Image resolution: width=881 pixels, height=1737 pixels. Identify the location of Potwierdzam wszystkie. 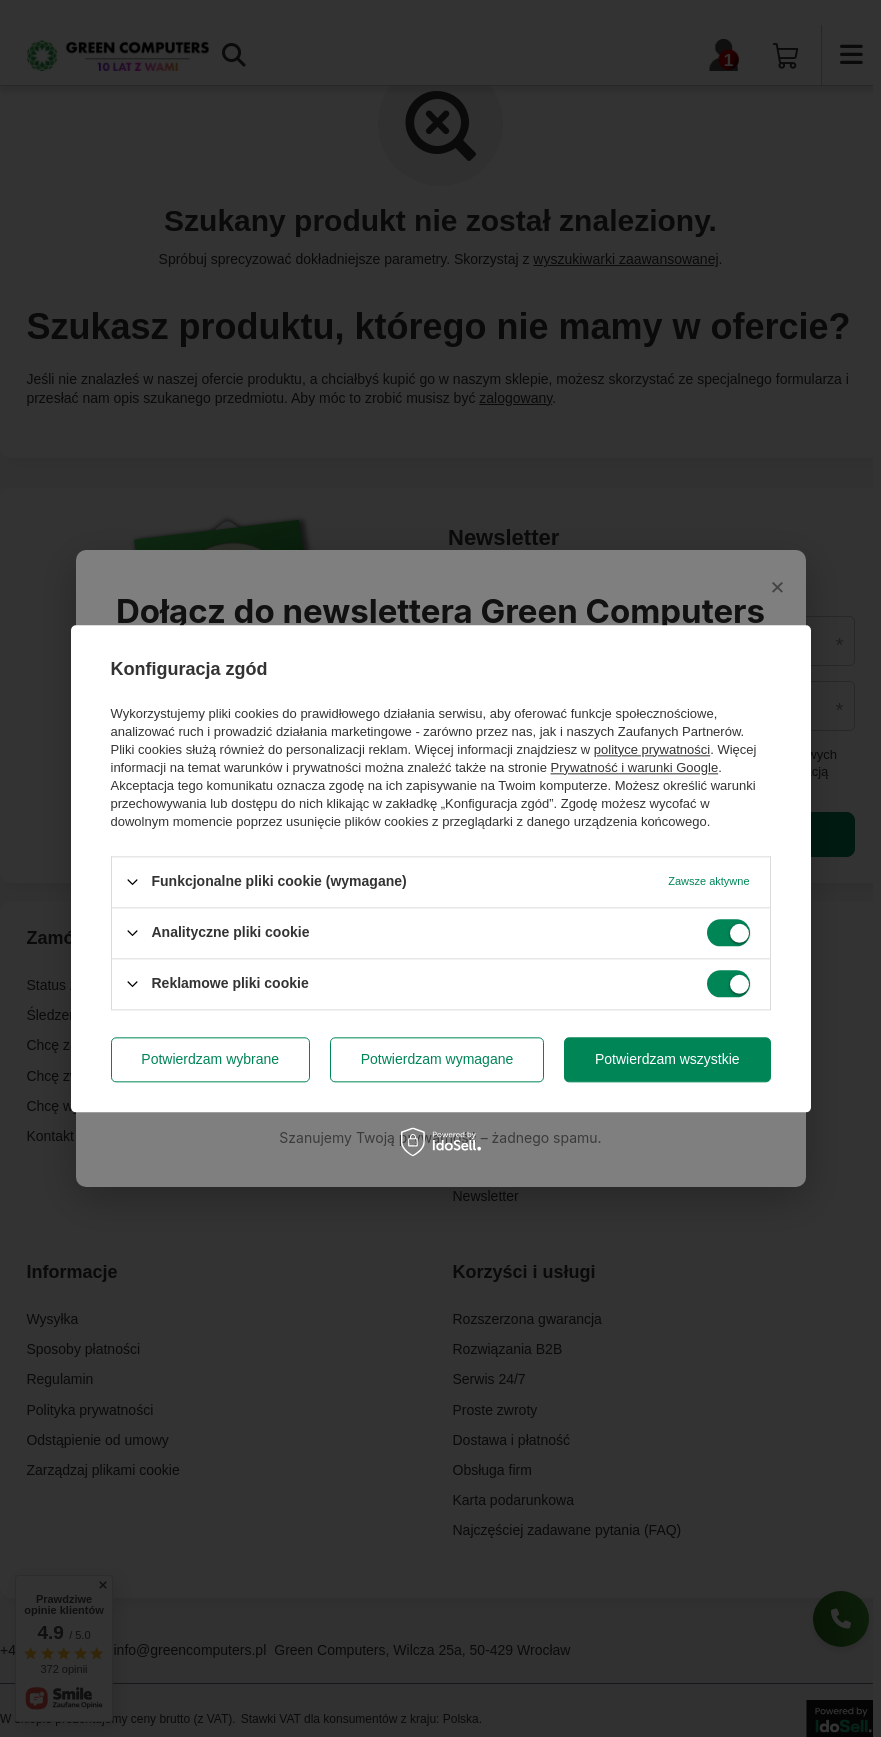
(667, 1059).